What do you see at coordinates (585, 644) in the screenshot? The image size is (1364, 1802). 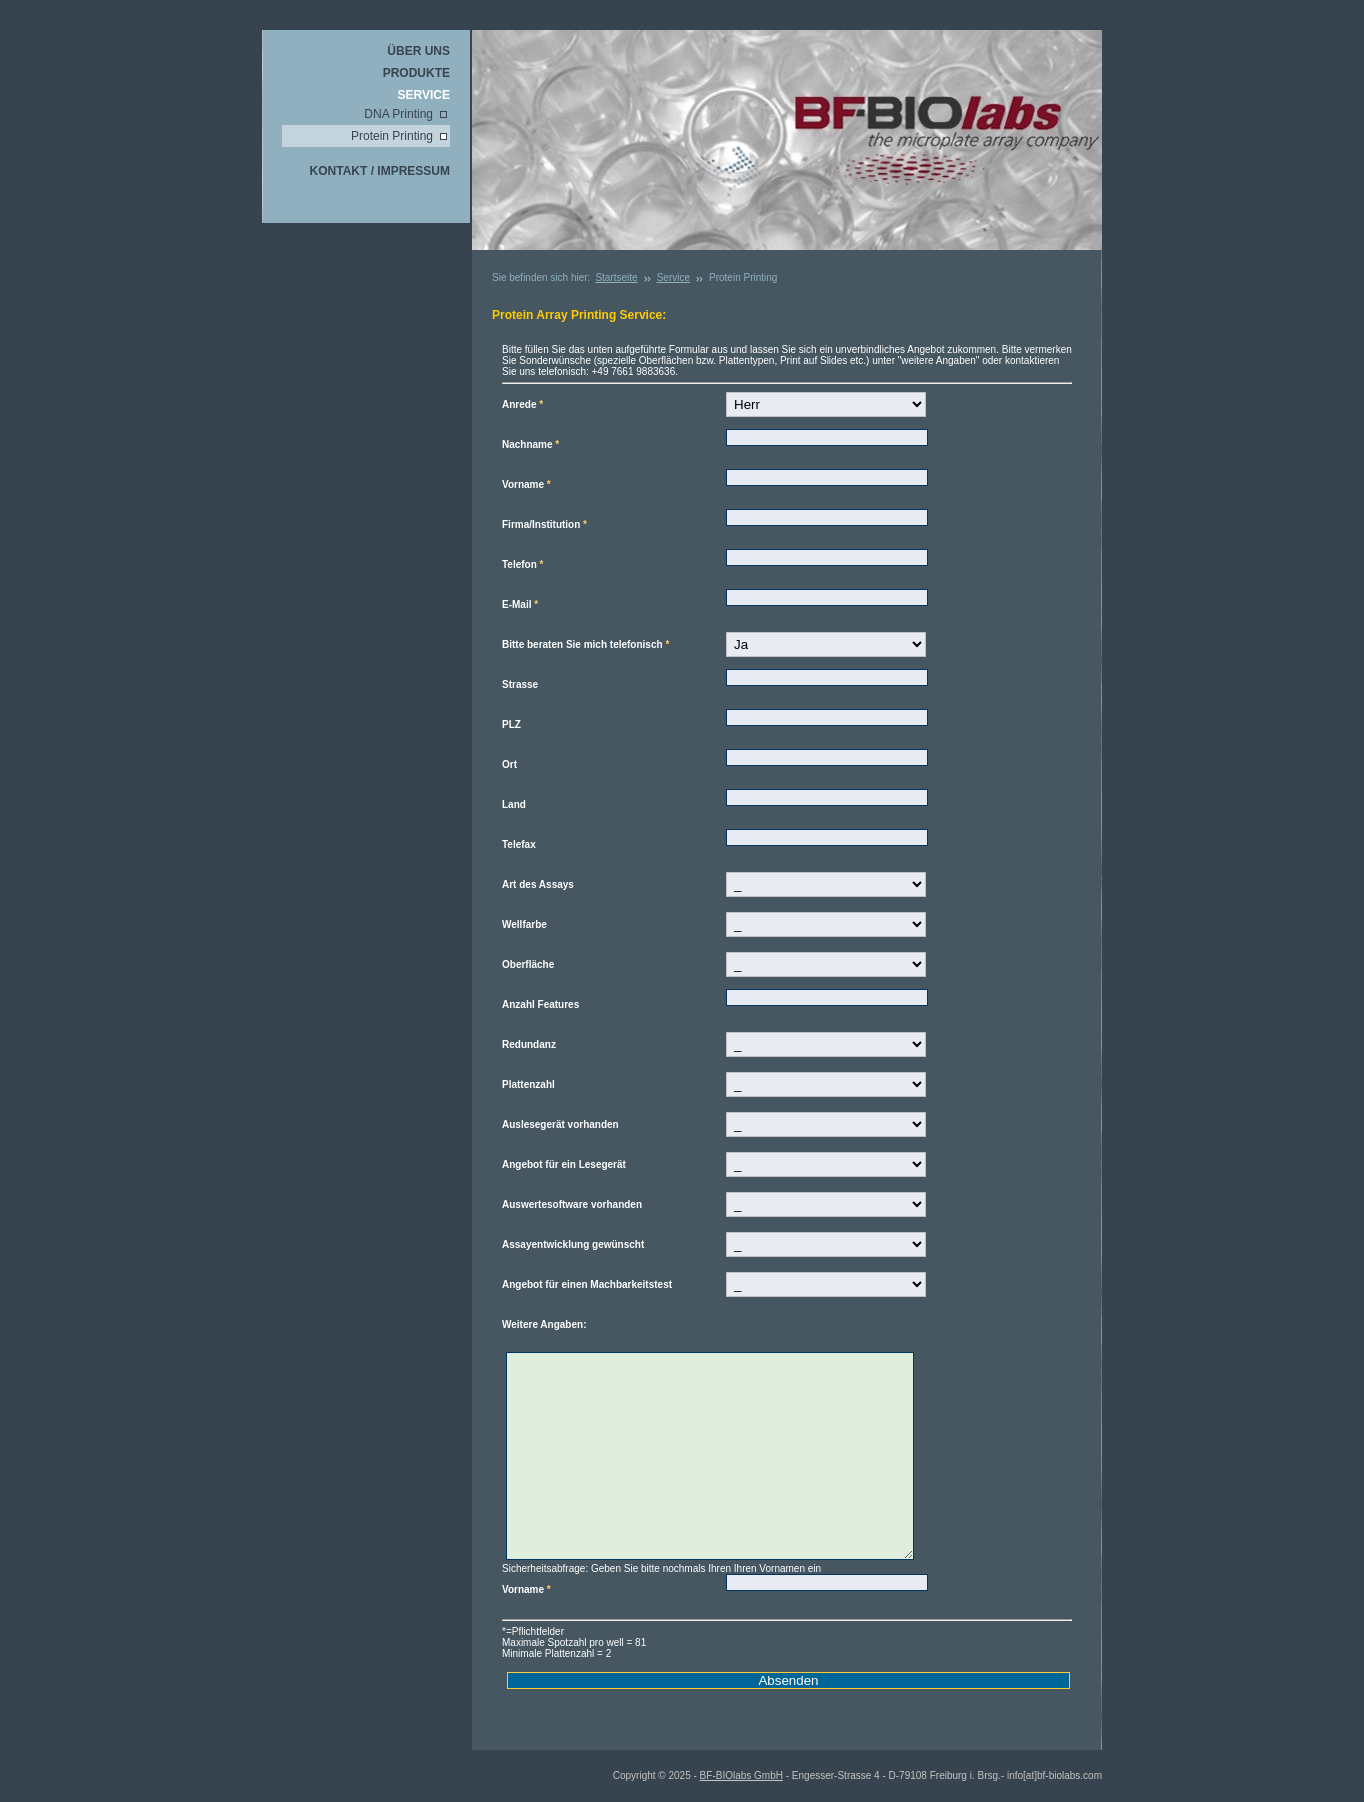 I see `Bitte beraten Sie mich telefonisch` at bounding box center [585, 644].